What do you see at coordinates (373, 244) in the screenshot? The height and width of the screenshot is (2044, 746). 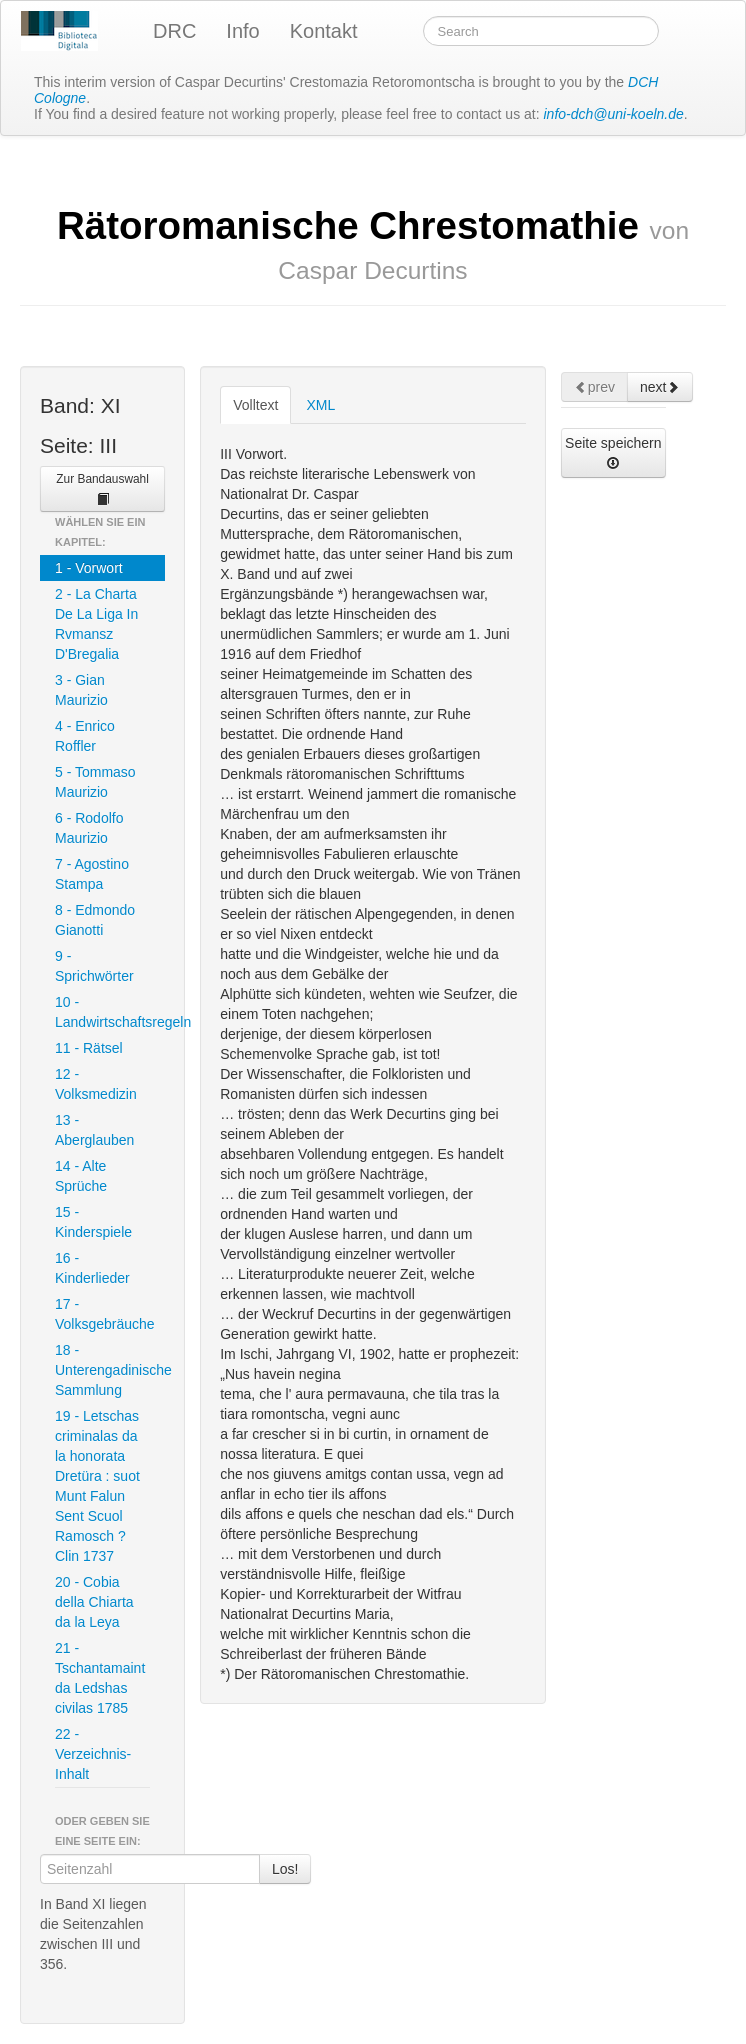 I see `Rätoromanische Chrestomathie` at bounding box center [373, 244].